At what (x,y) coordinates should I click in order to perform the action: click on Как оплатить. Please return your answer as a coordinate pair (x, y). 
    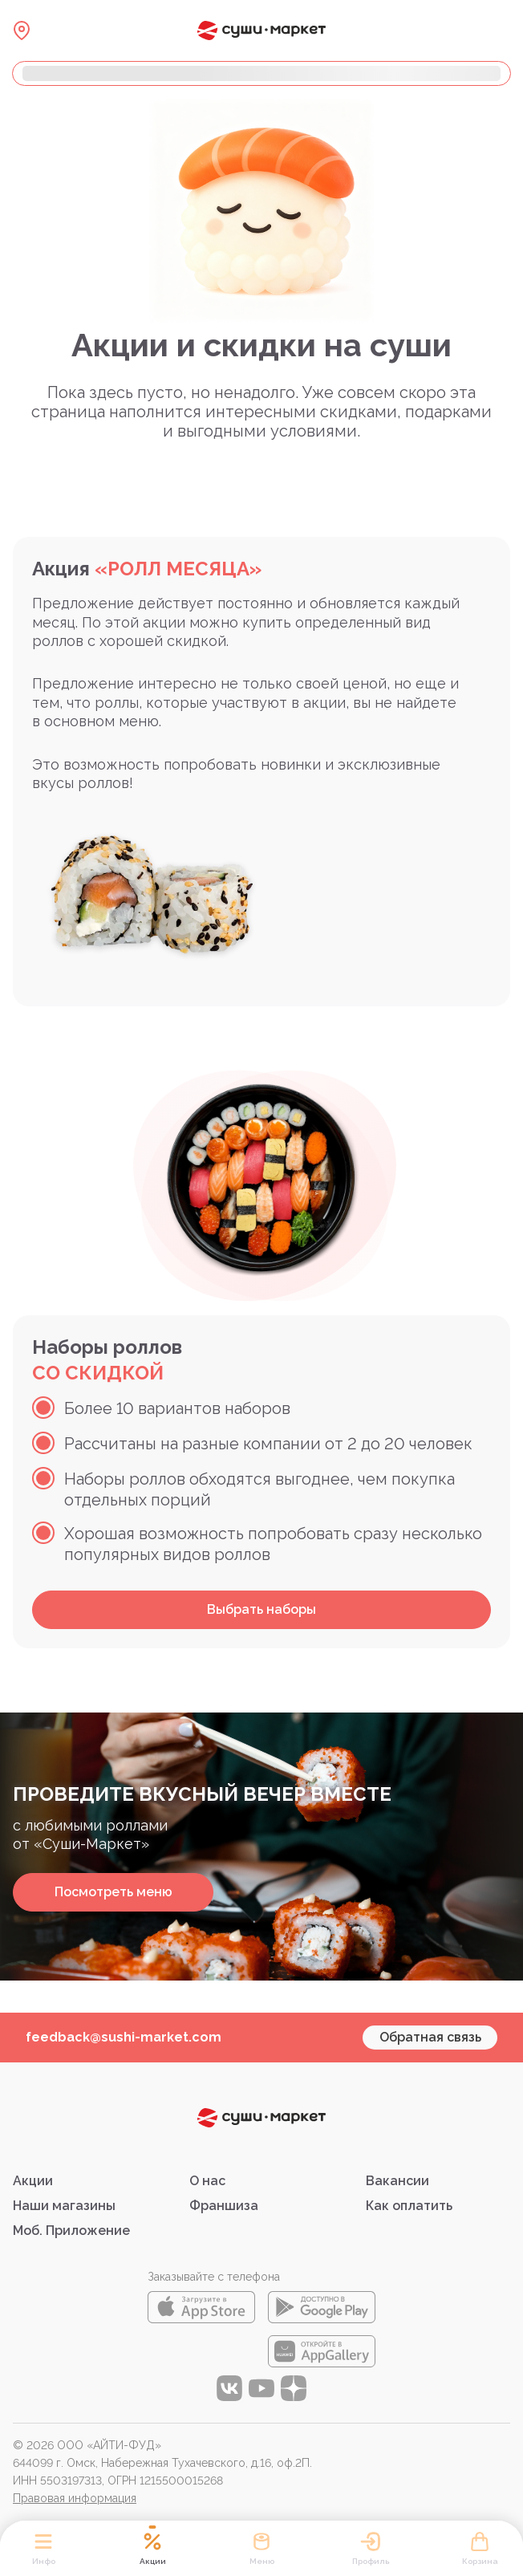
    Looking at the image, I should click on (409, 2205).